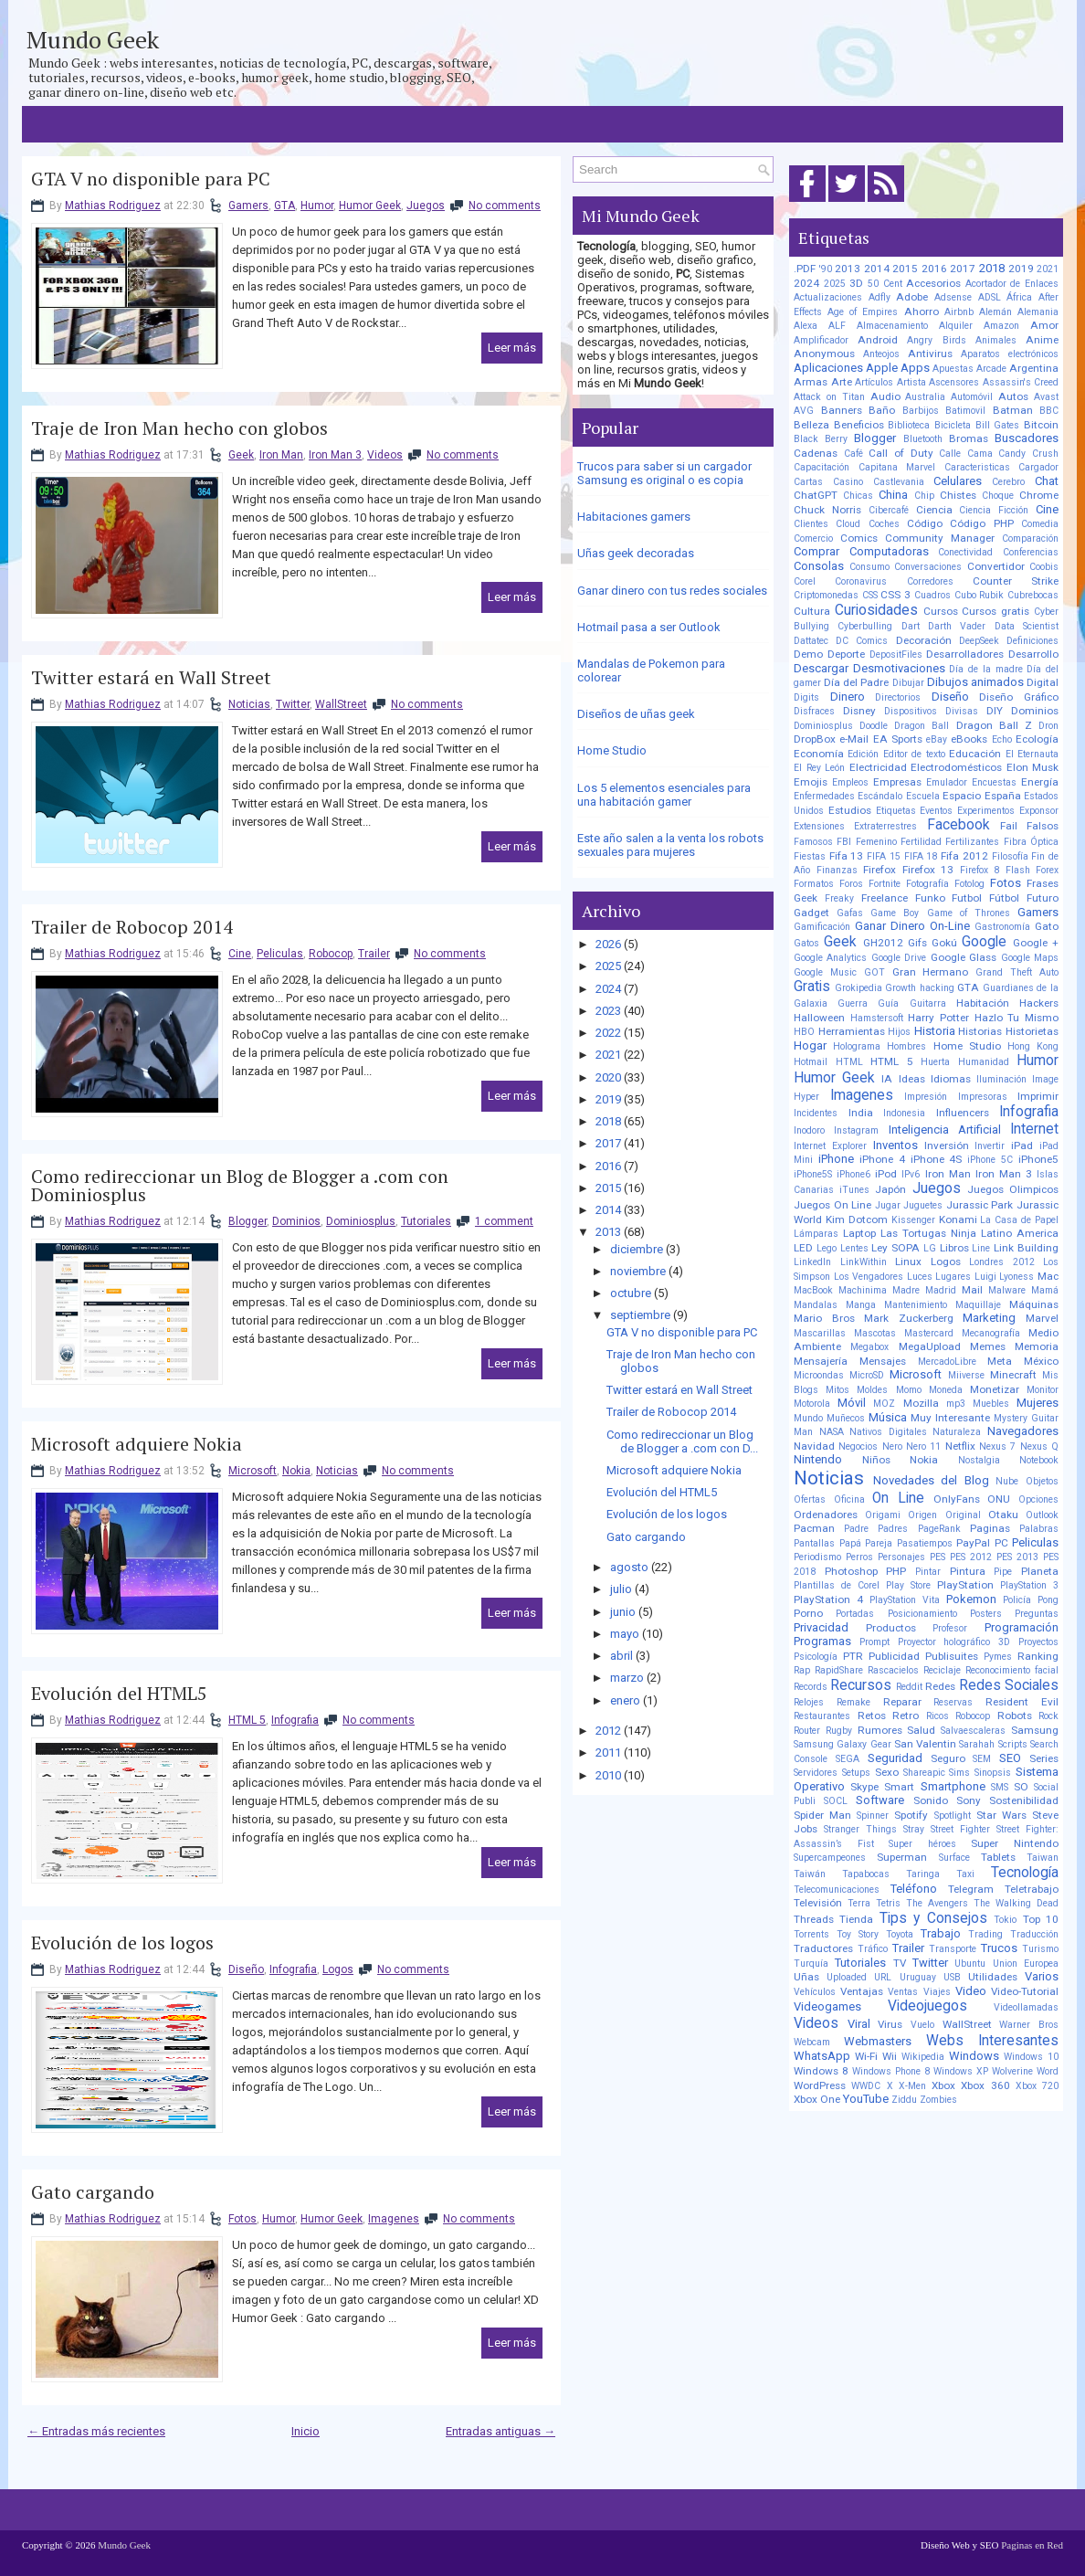 The height and width of the screenshot is (2576, 1085). What do you see at coordinates (672, 590) in the screenshot?
I see `Ganar dinero con tus redes sociales` at bounding box center [672, 590].